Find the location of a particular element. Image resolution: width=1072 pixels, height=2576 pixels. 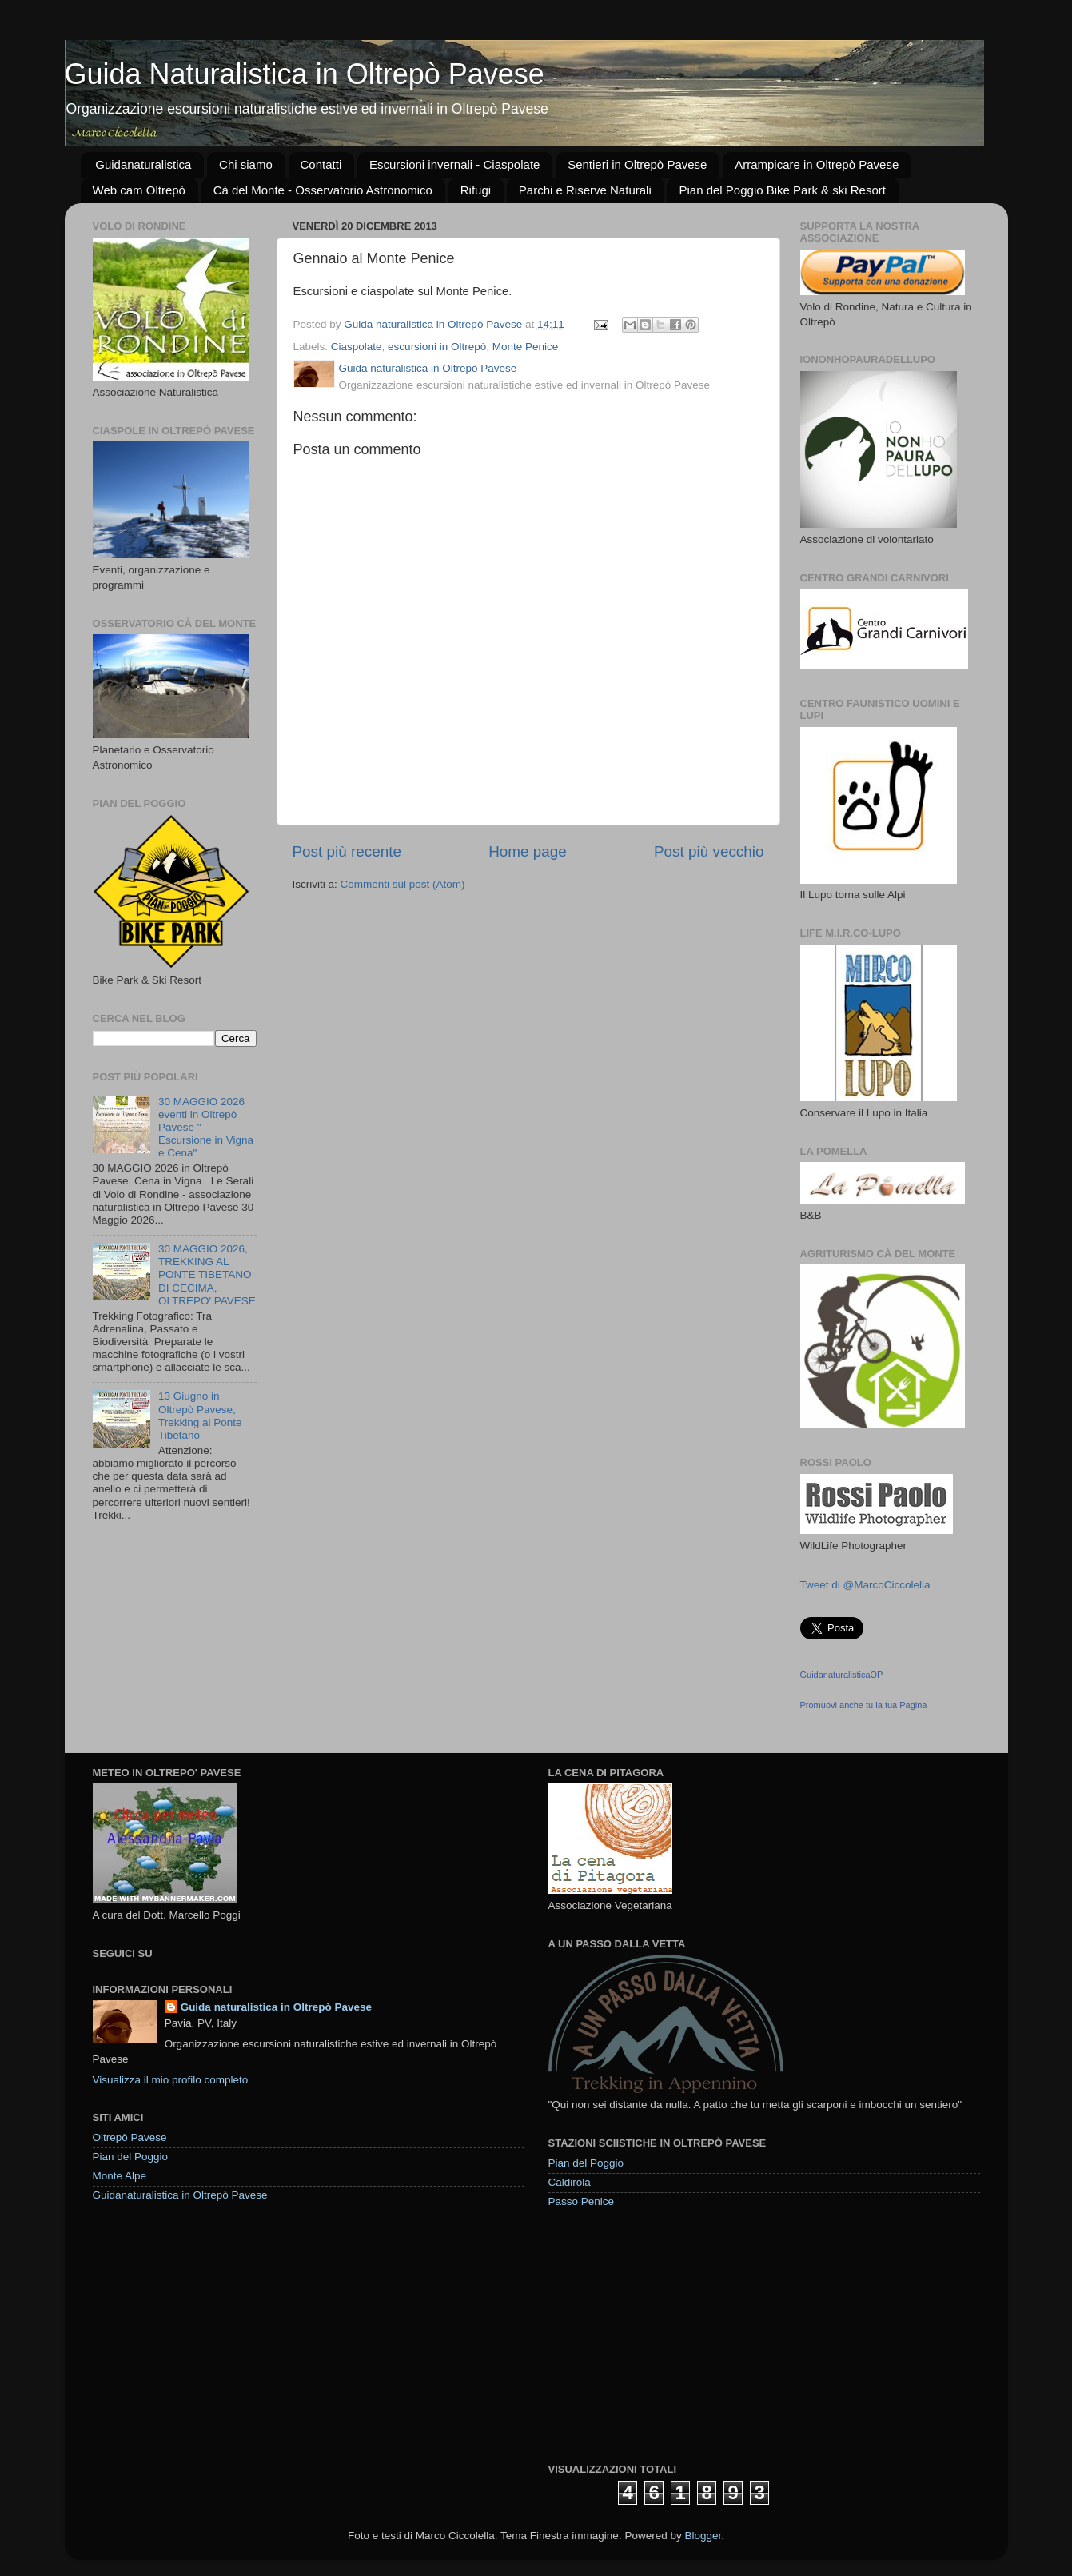

GuidanaturalisticaOP is located at coordinates (841, 1674).